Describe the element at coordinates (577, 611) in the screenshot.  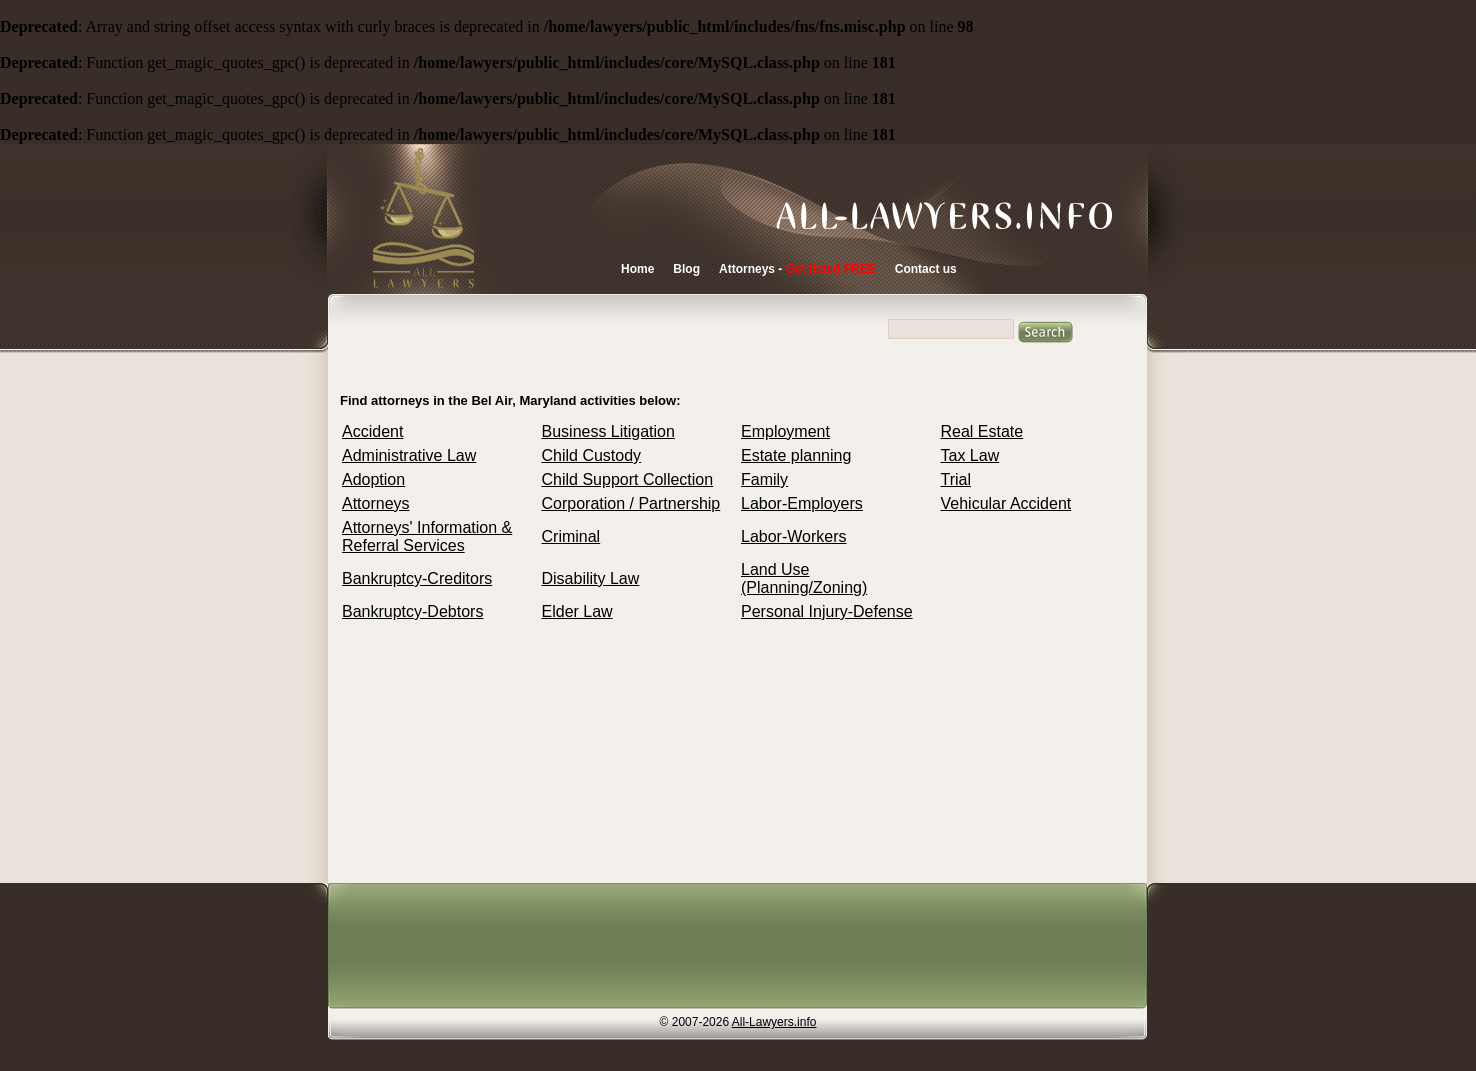
I see `Elder Law` at that location.